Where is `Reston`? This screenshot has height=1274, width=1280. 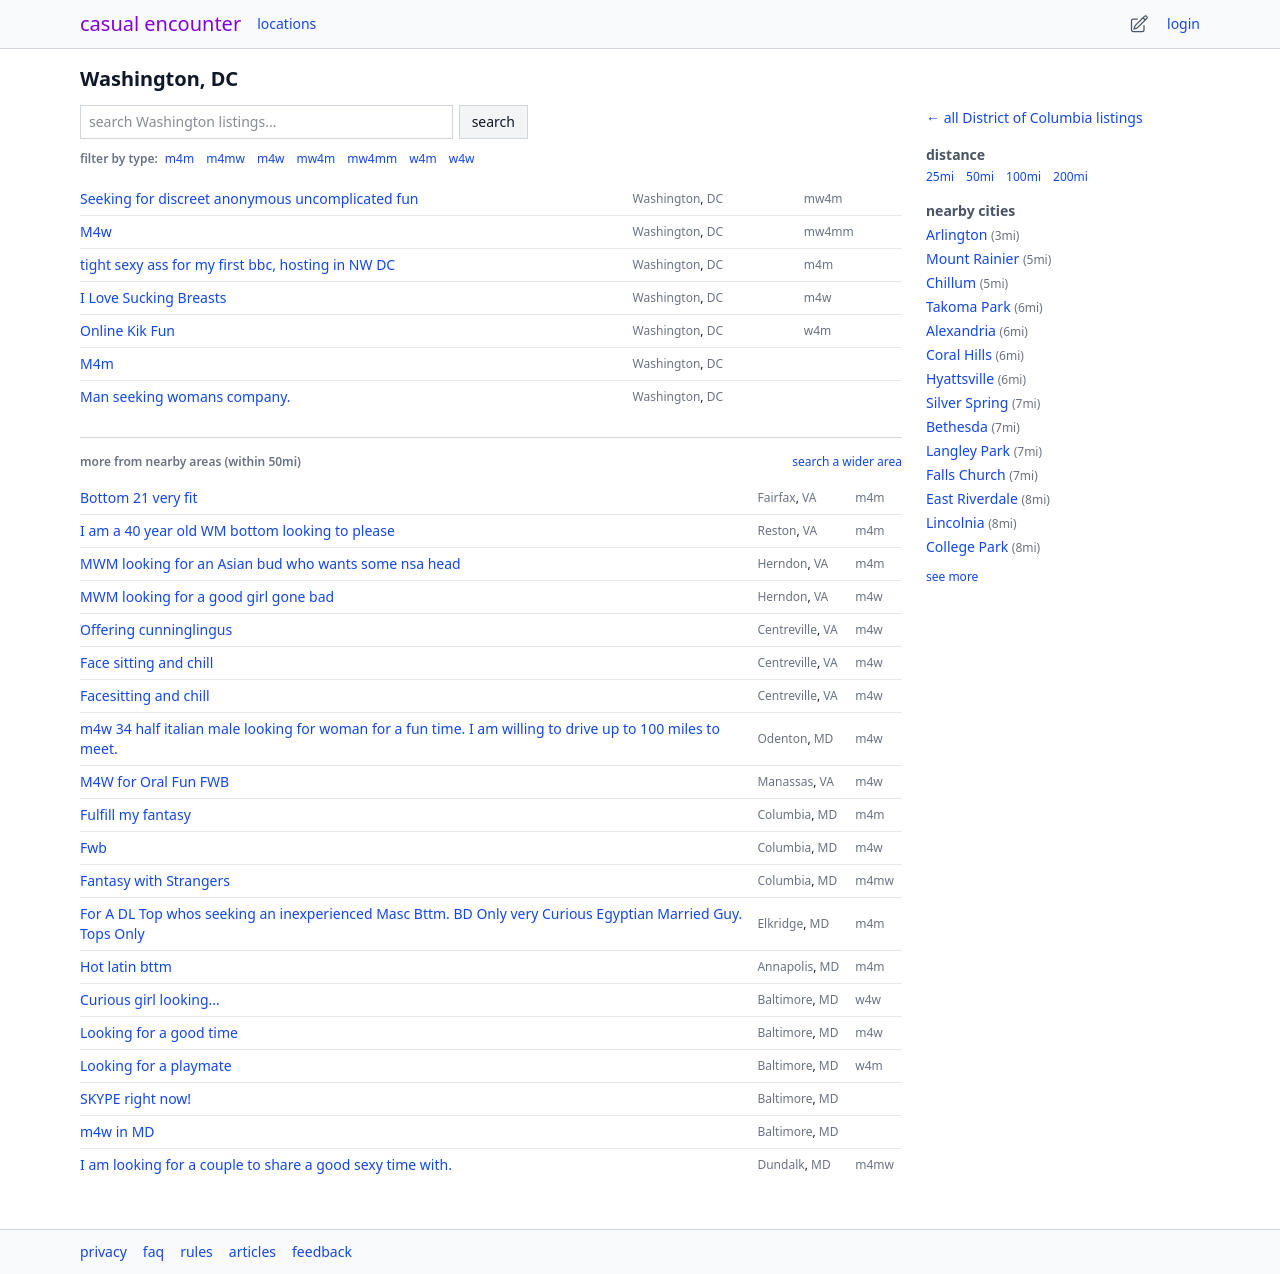 Reston is located at coordinates (776, 530).